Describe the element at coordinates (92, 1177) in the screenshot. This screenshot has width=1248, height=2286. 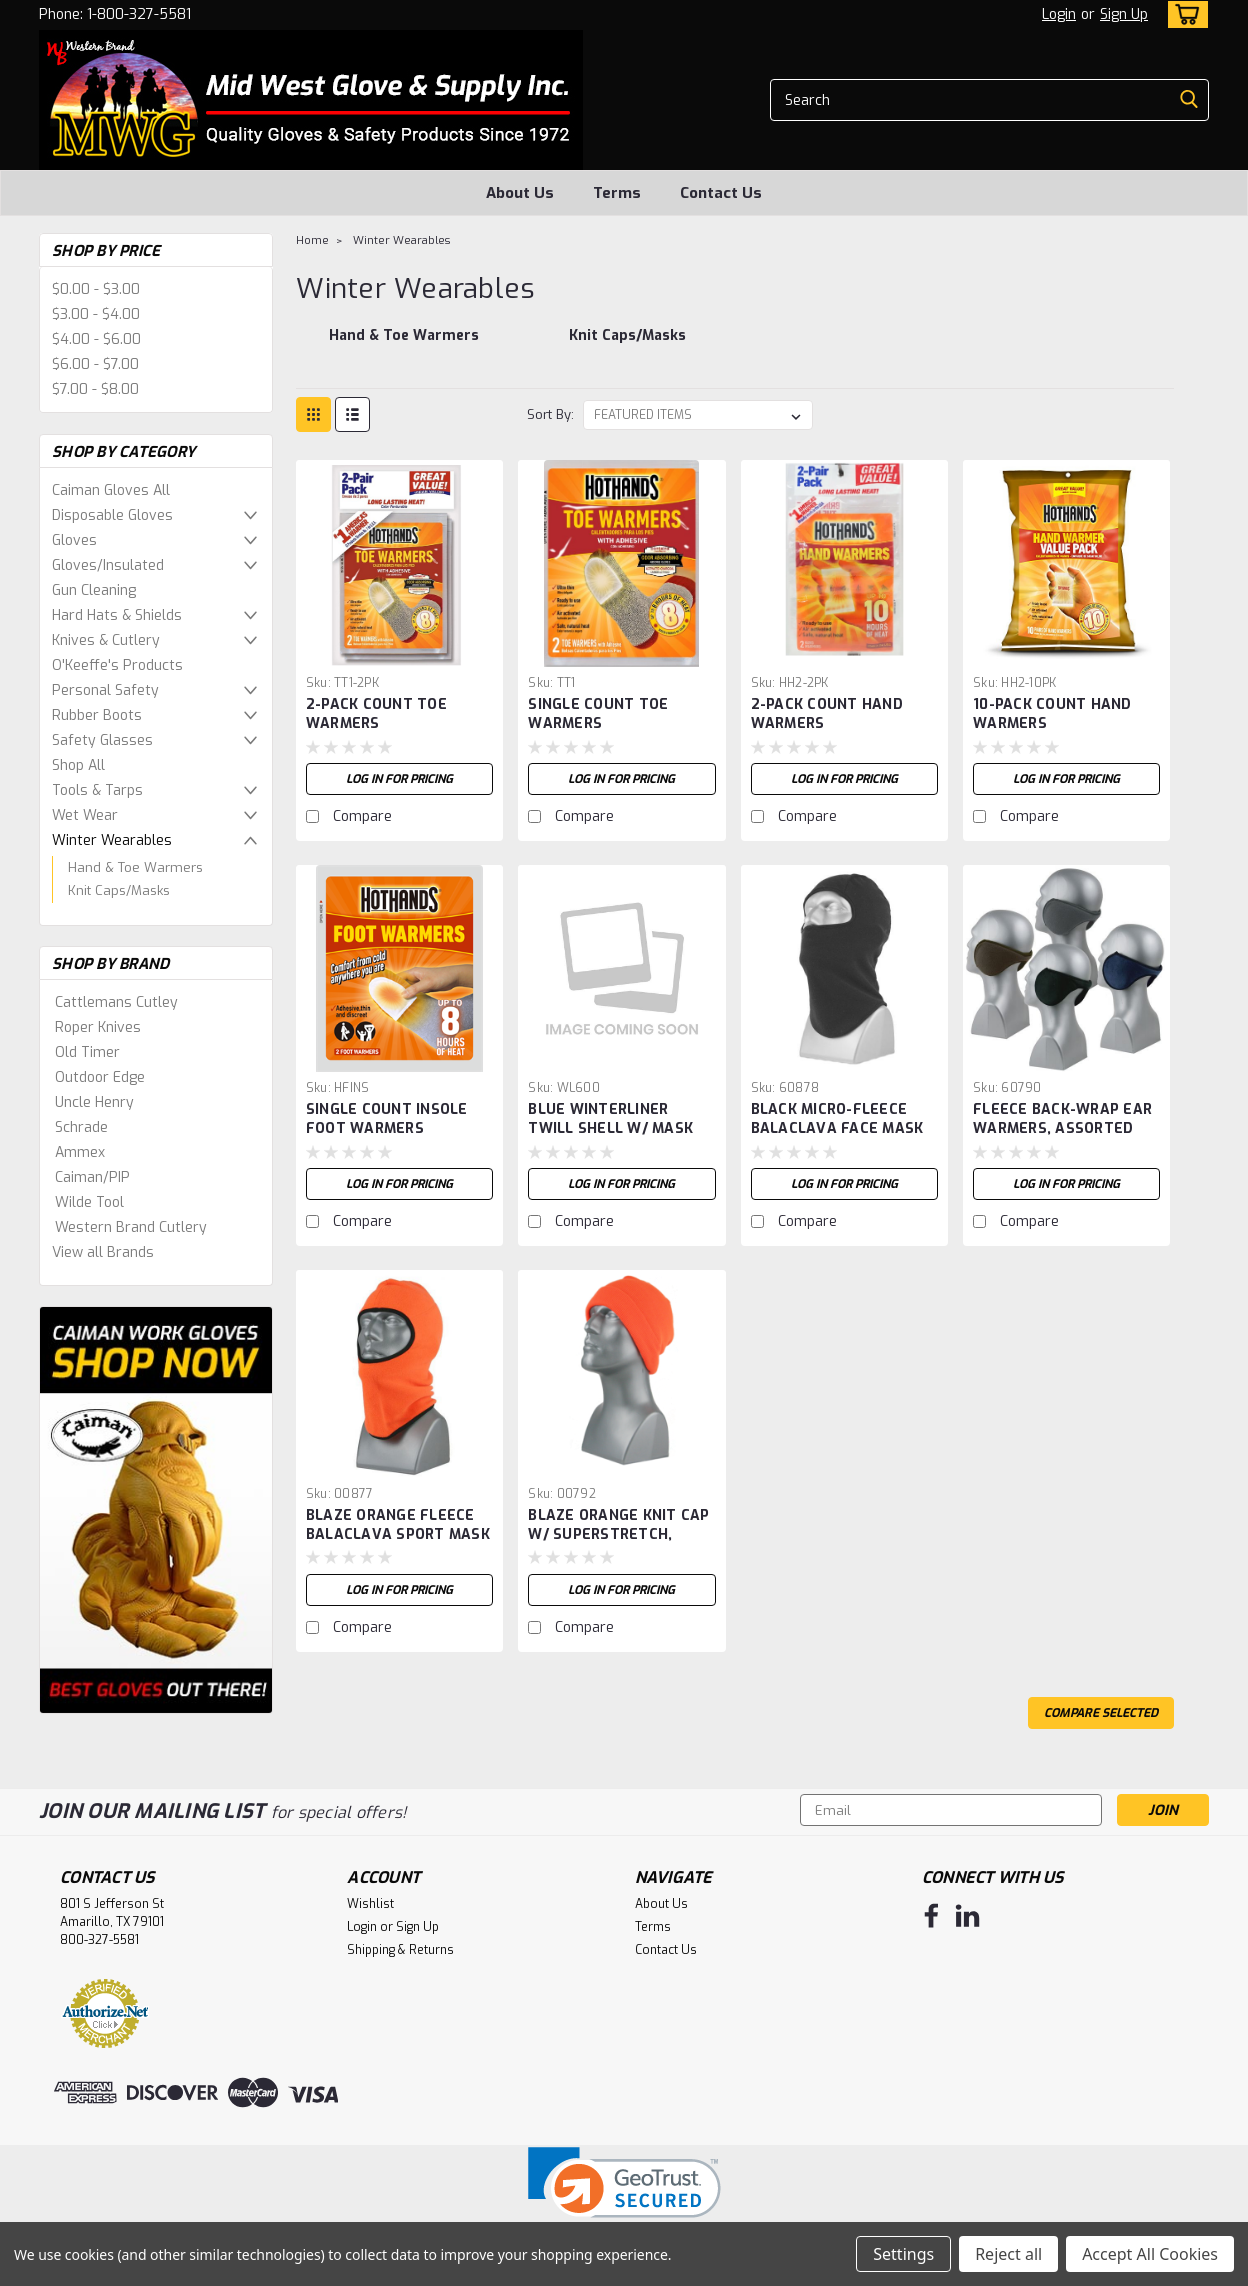
I see `Caiman/PIP` at that location.